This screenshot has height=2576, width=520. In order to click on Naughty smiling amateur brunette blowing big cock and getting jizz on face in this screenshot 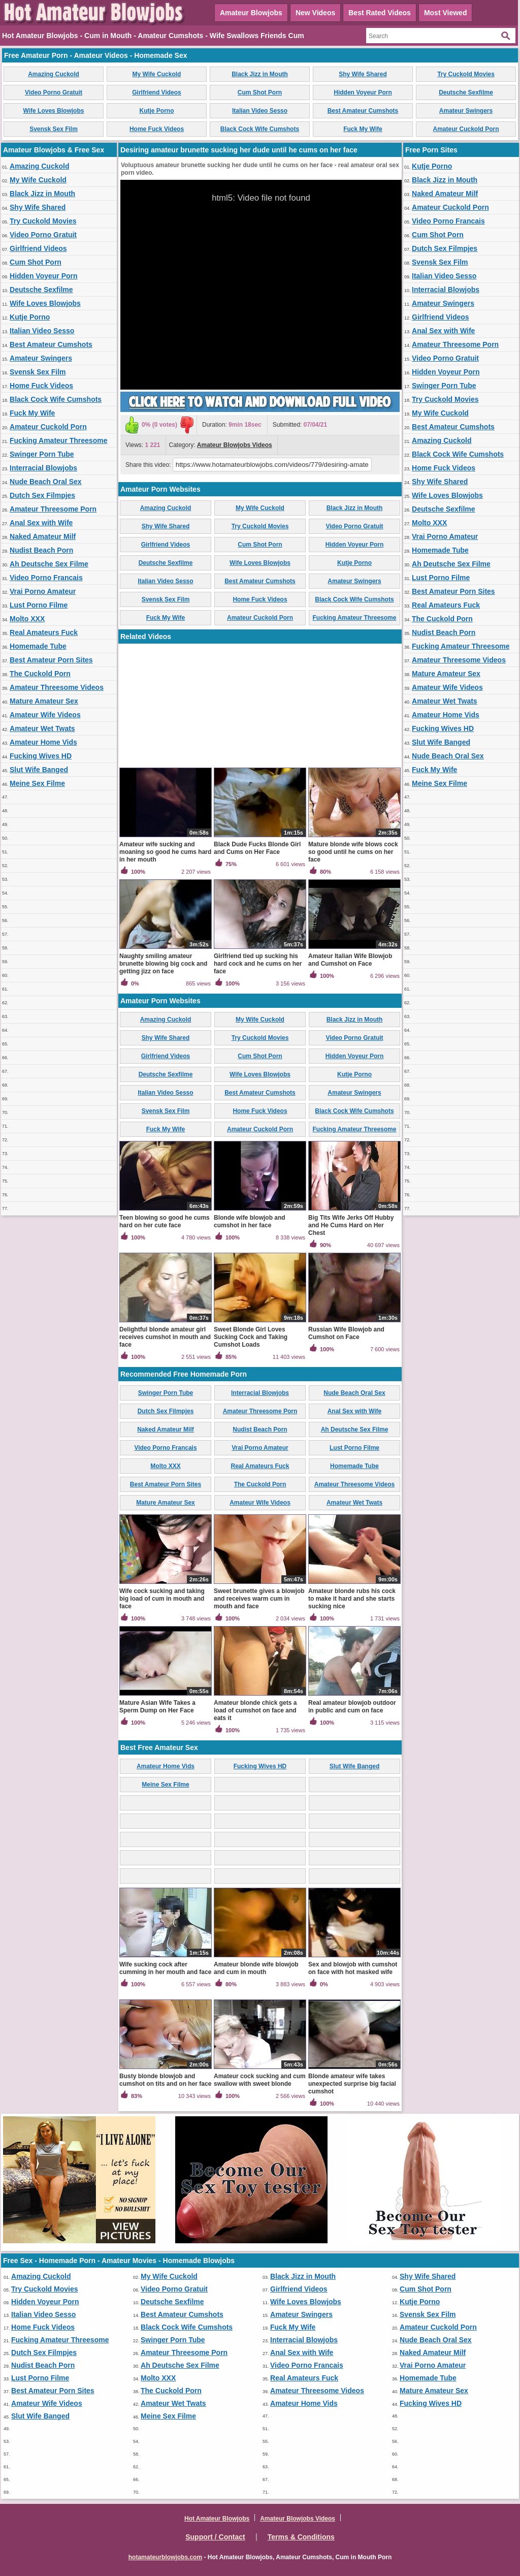, I will do `click(163, 963)`.